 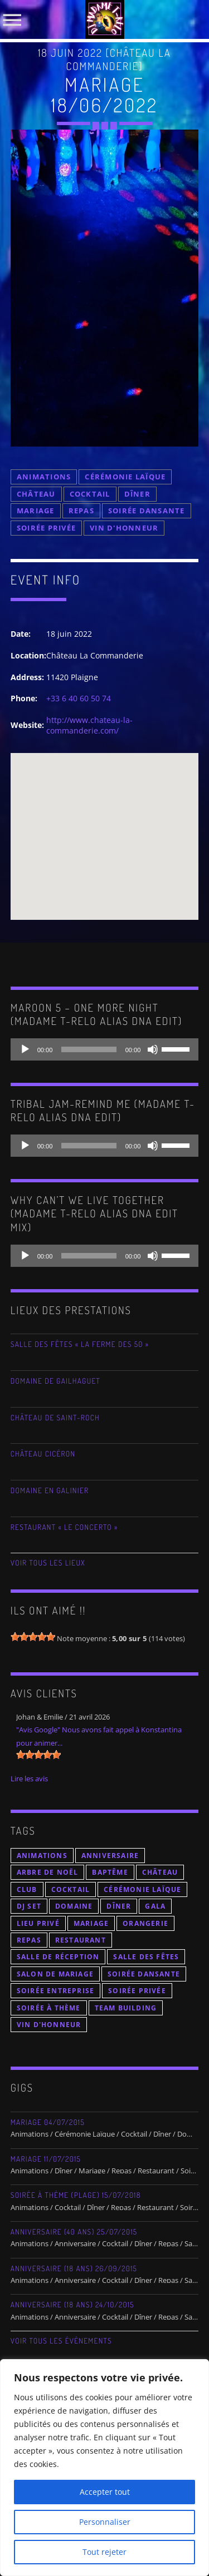 I want to click on DJ Set, so click(x=29, y=1906).